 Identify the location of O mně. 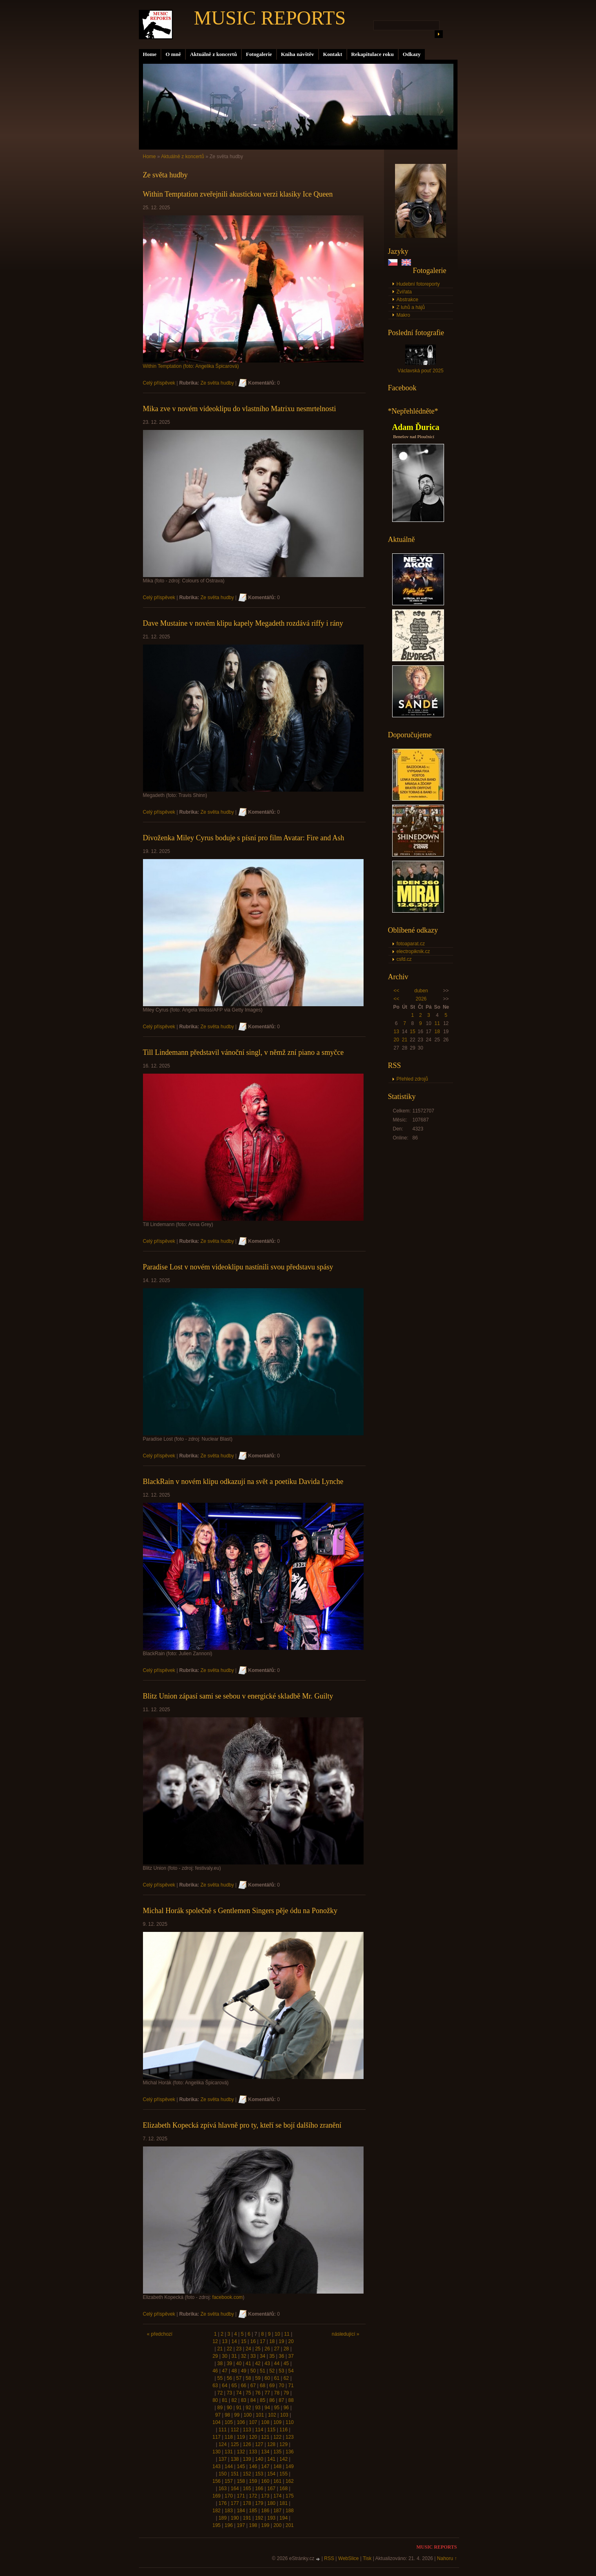
(173, 54).